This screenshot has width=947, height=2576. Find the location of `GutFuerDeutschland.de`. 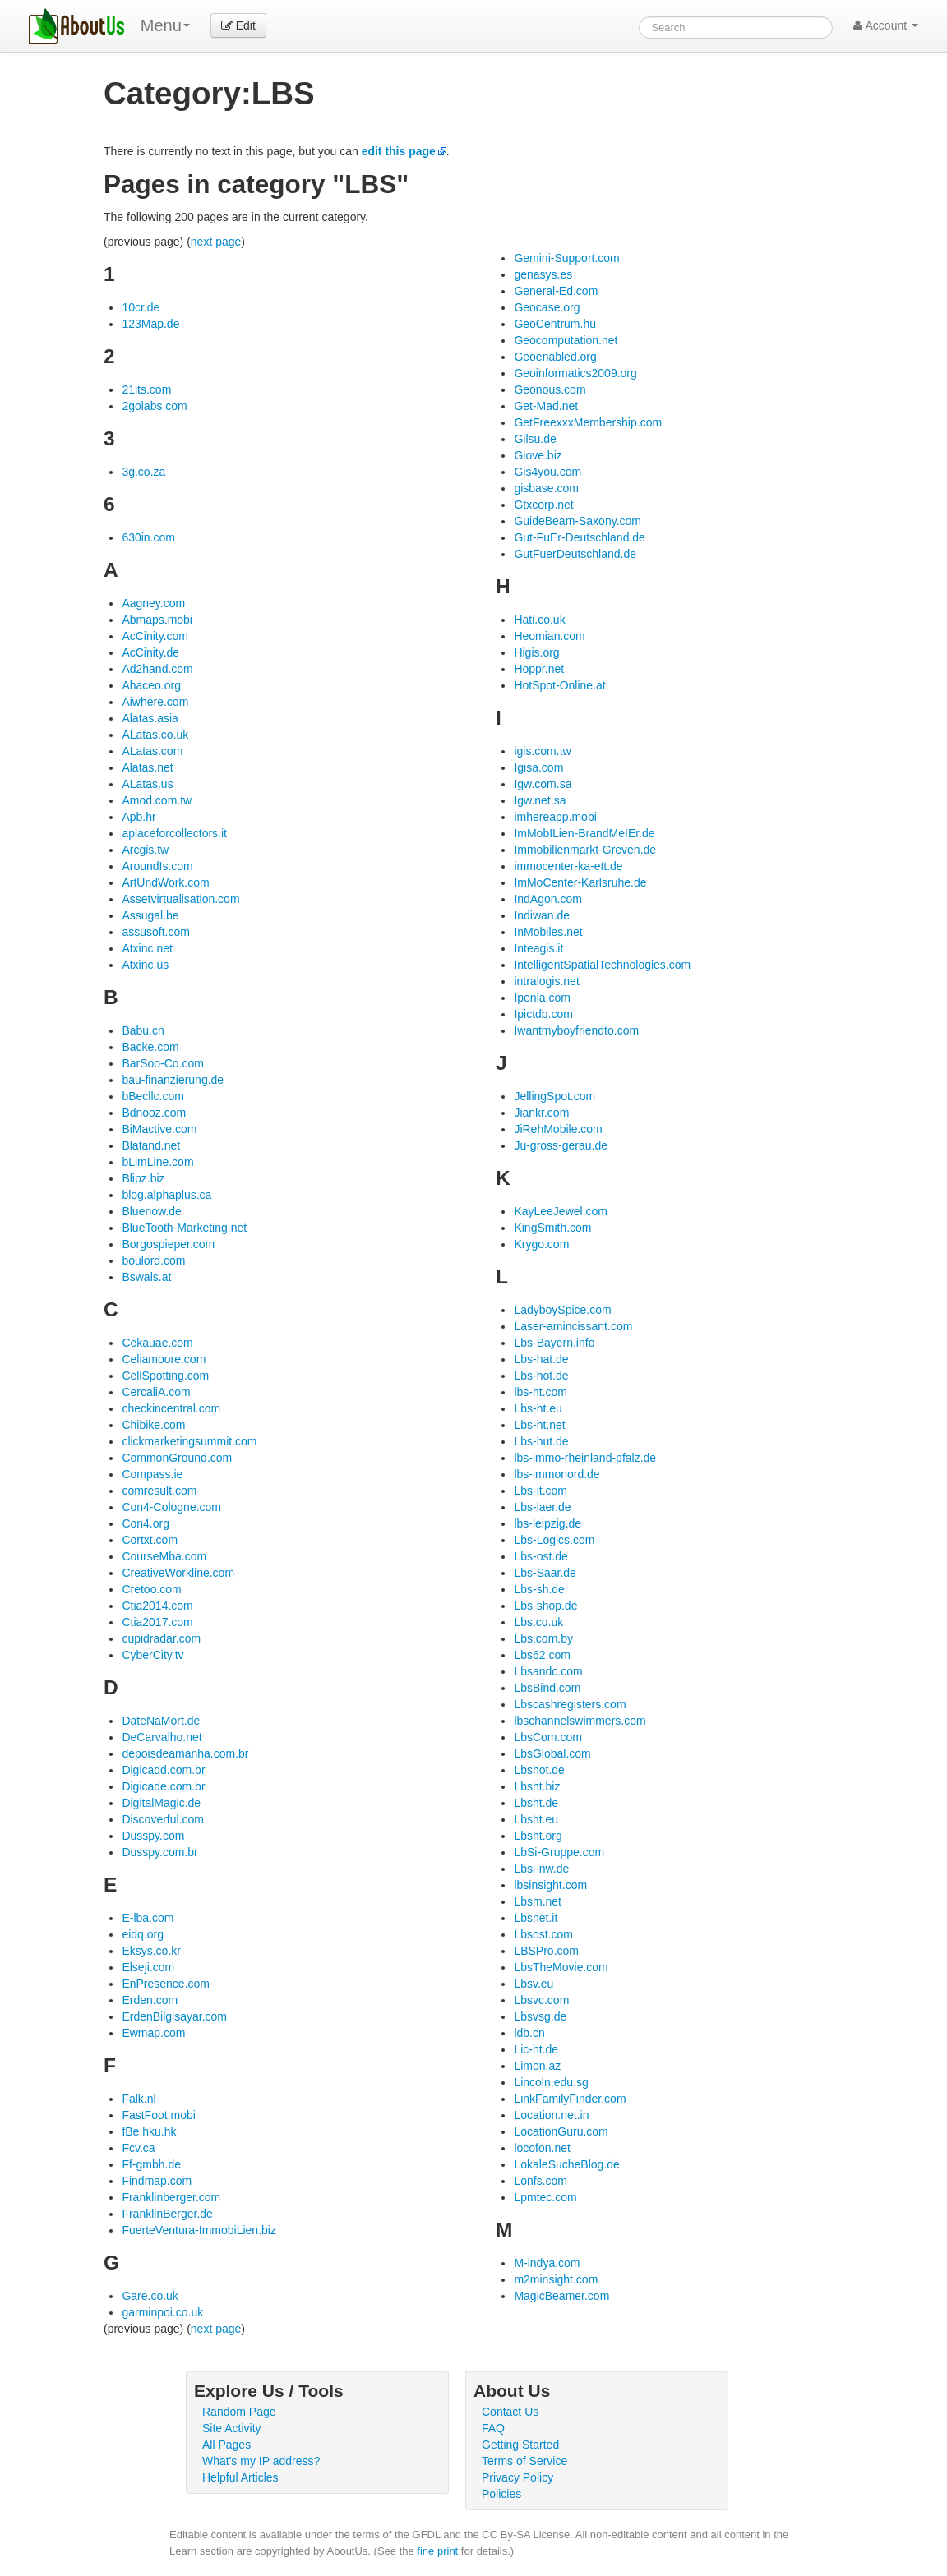

GutFuerDeutschland.de is located at coordinates (575, 553).